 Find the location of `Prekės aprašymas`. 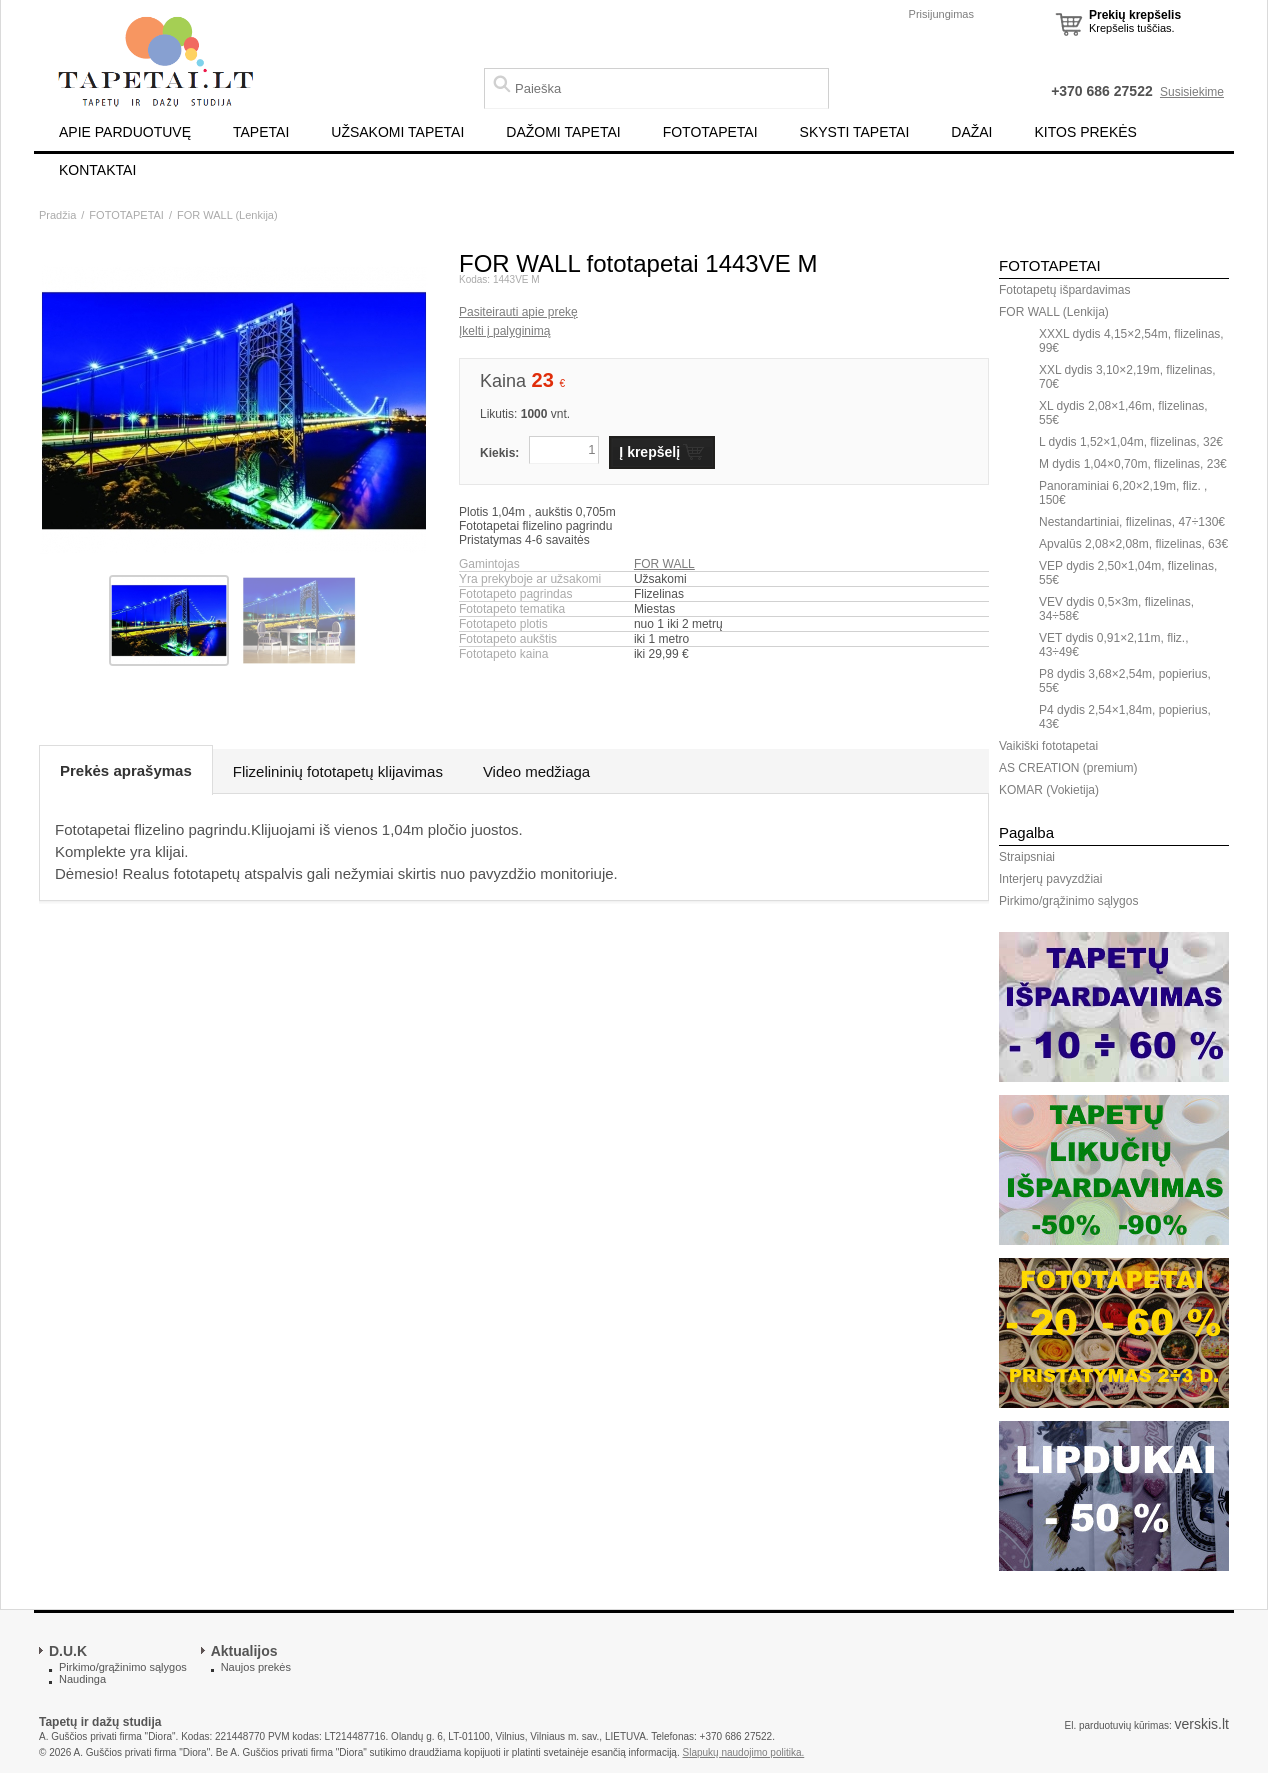

Prekės aprašymas is located at coordinates (126, 770).